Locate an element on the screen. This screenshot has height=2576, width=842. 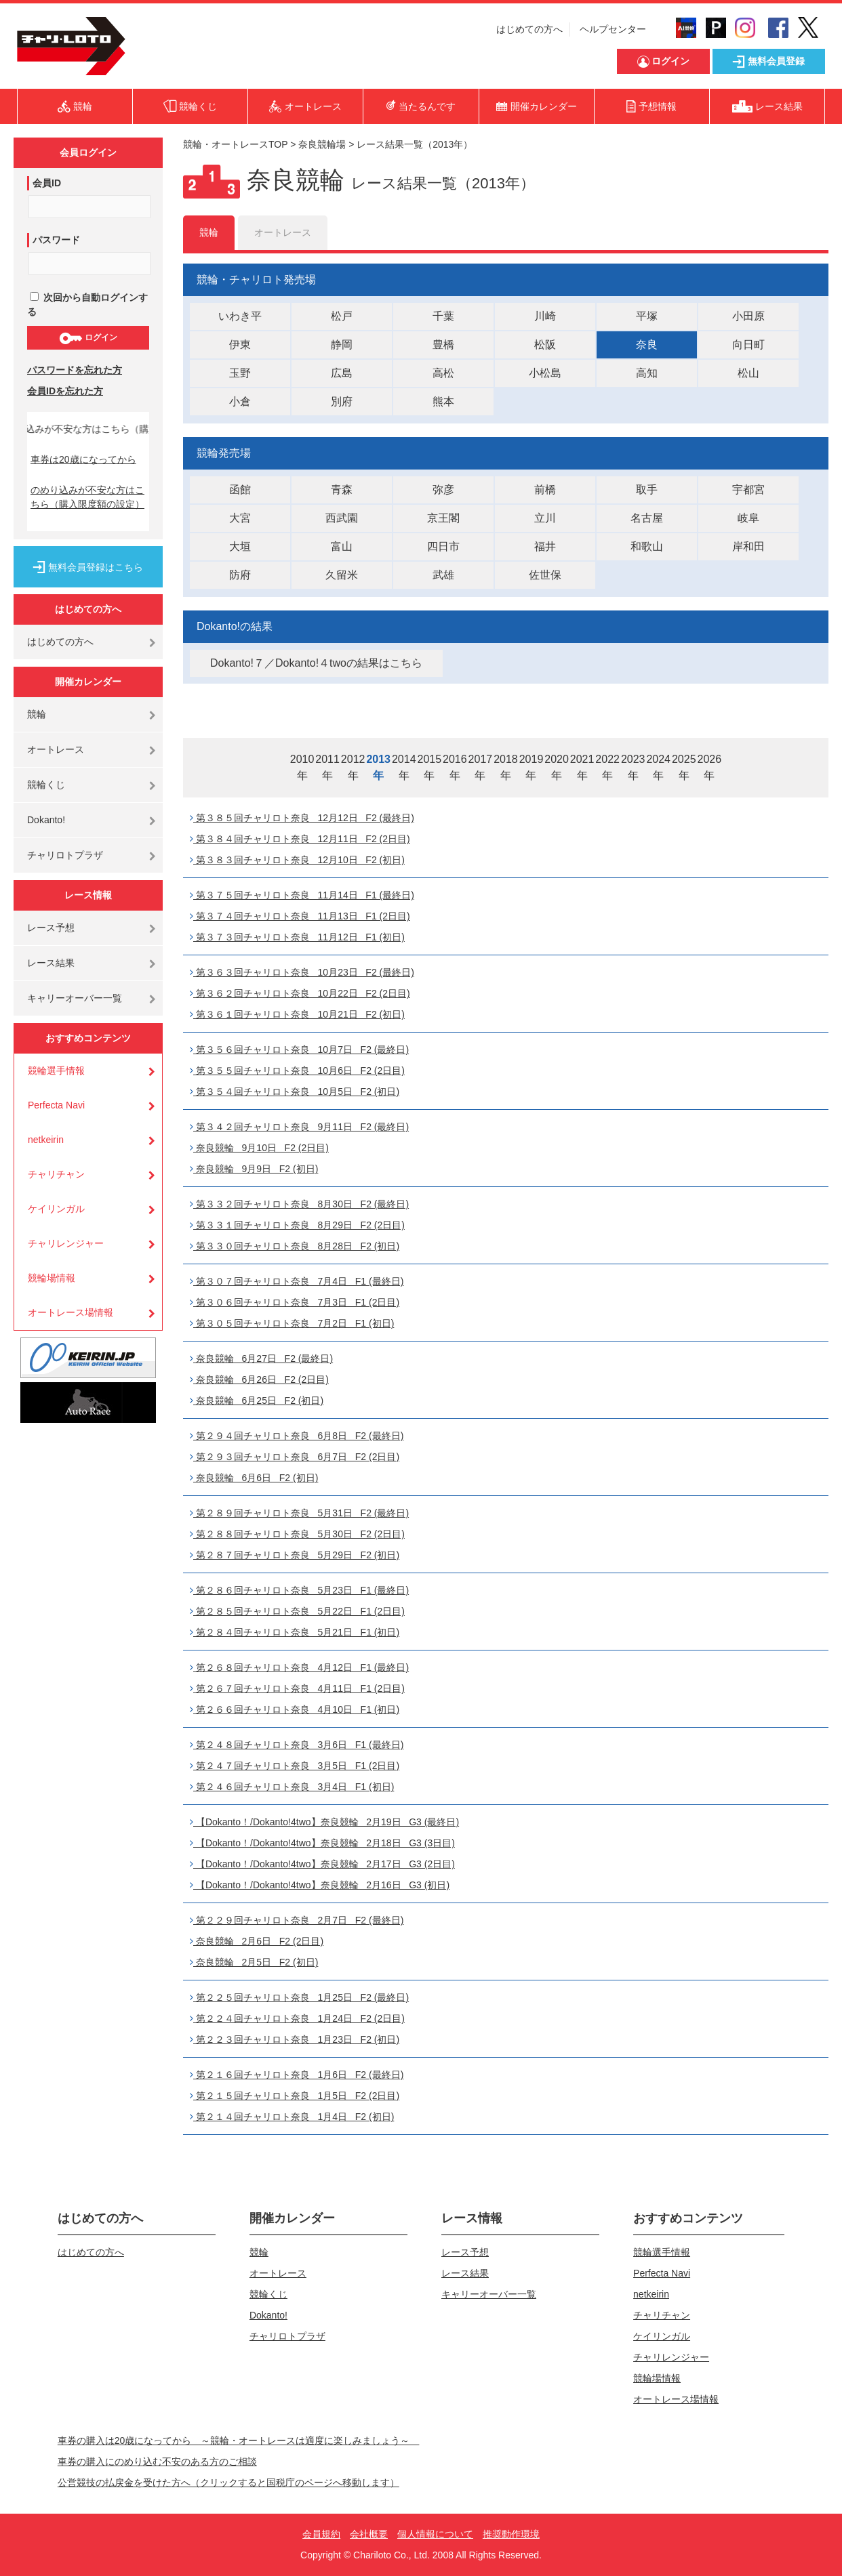
競輪選手情報 is located at coordinates (56, 1070).